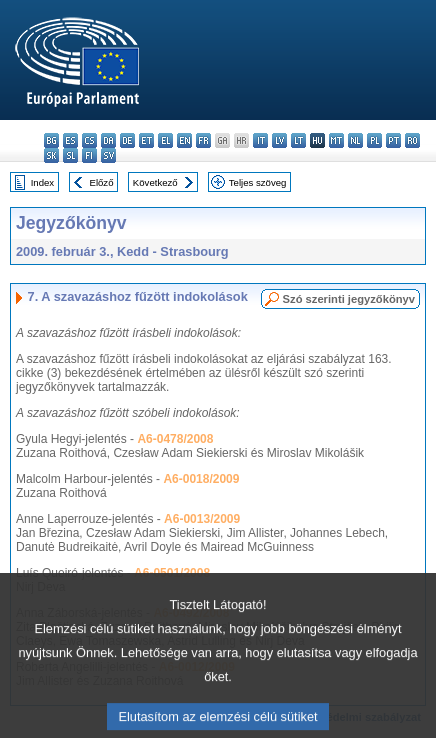  I want to click on sl - slovenščina, so click(70, 155).